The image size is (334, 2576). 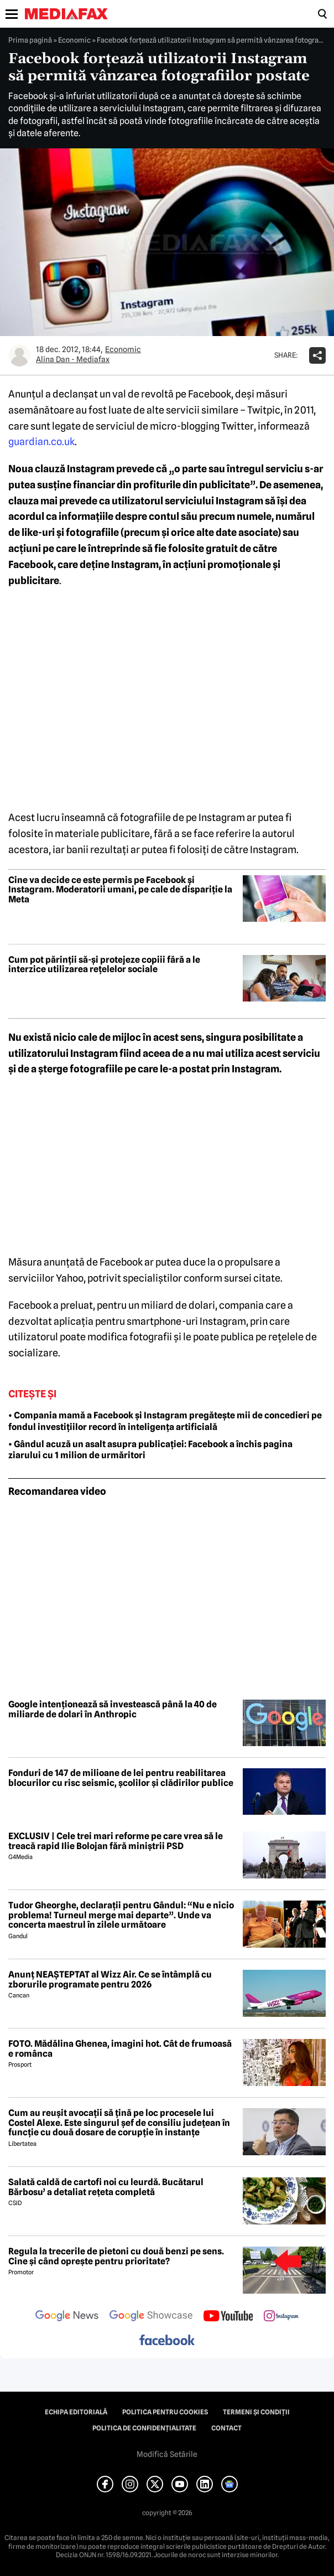 I want to click on [follow us on instagram], so click(x=281, y=2317).